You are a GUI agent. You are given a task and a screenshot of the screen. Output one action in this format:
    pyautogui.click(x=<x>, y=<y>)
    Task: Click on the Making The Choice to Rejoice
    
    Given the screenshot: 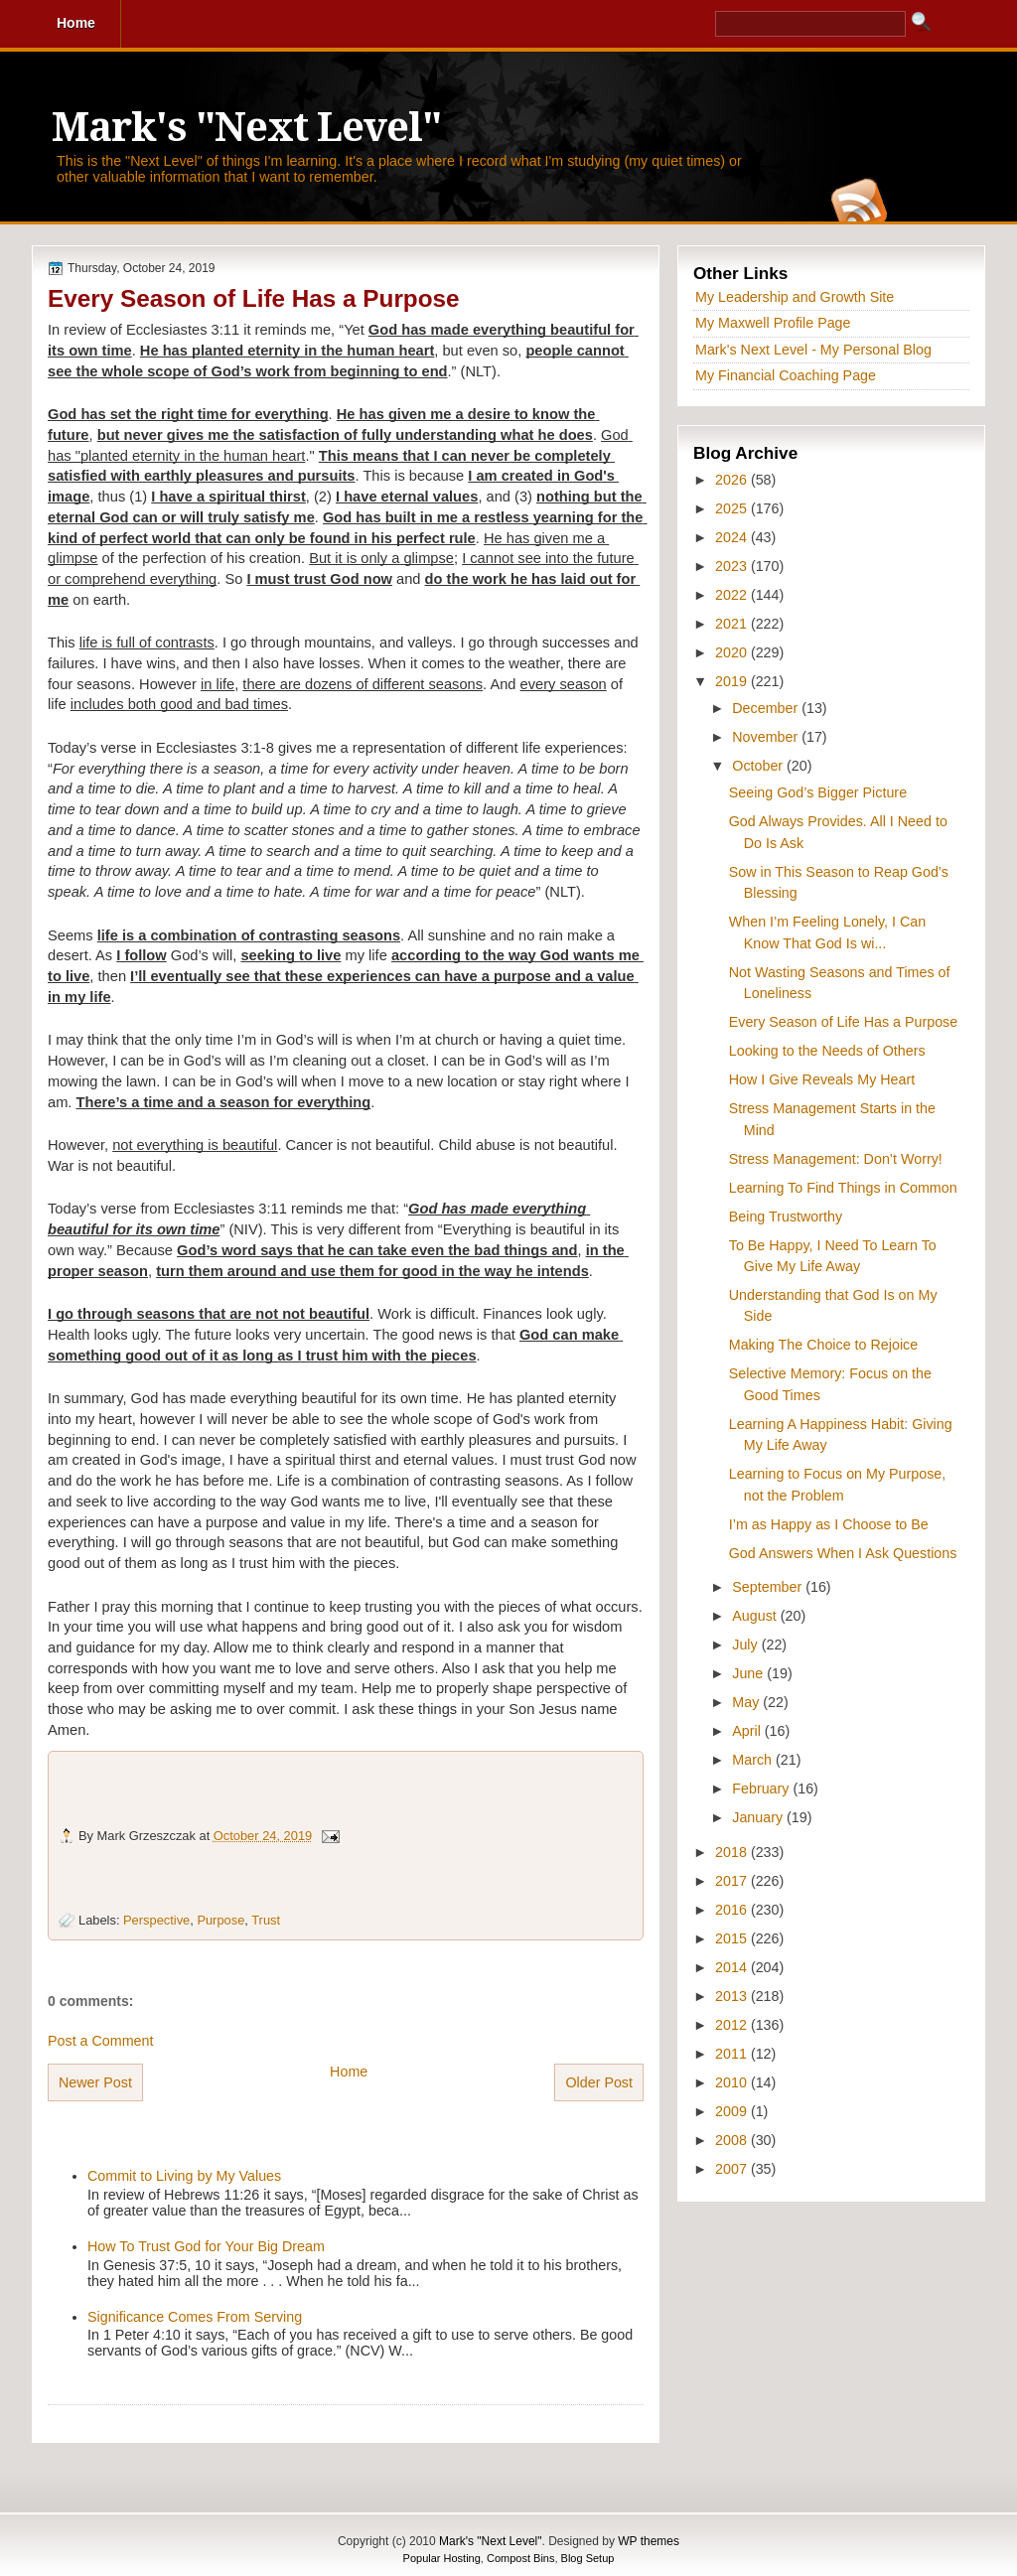 What is the action you would take?
    pyautogui.click(x=823, y=1345)
    